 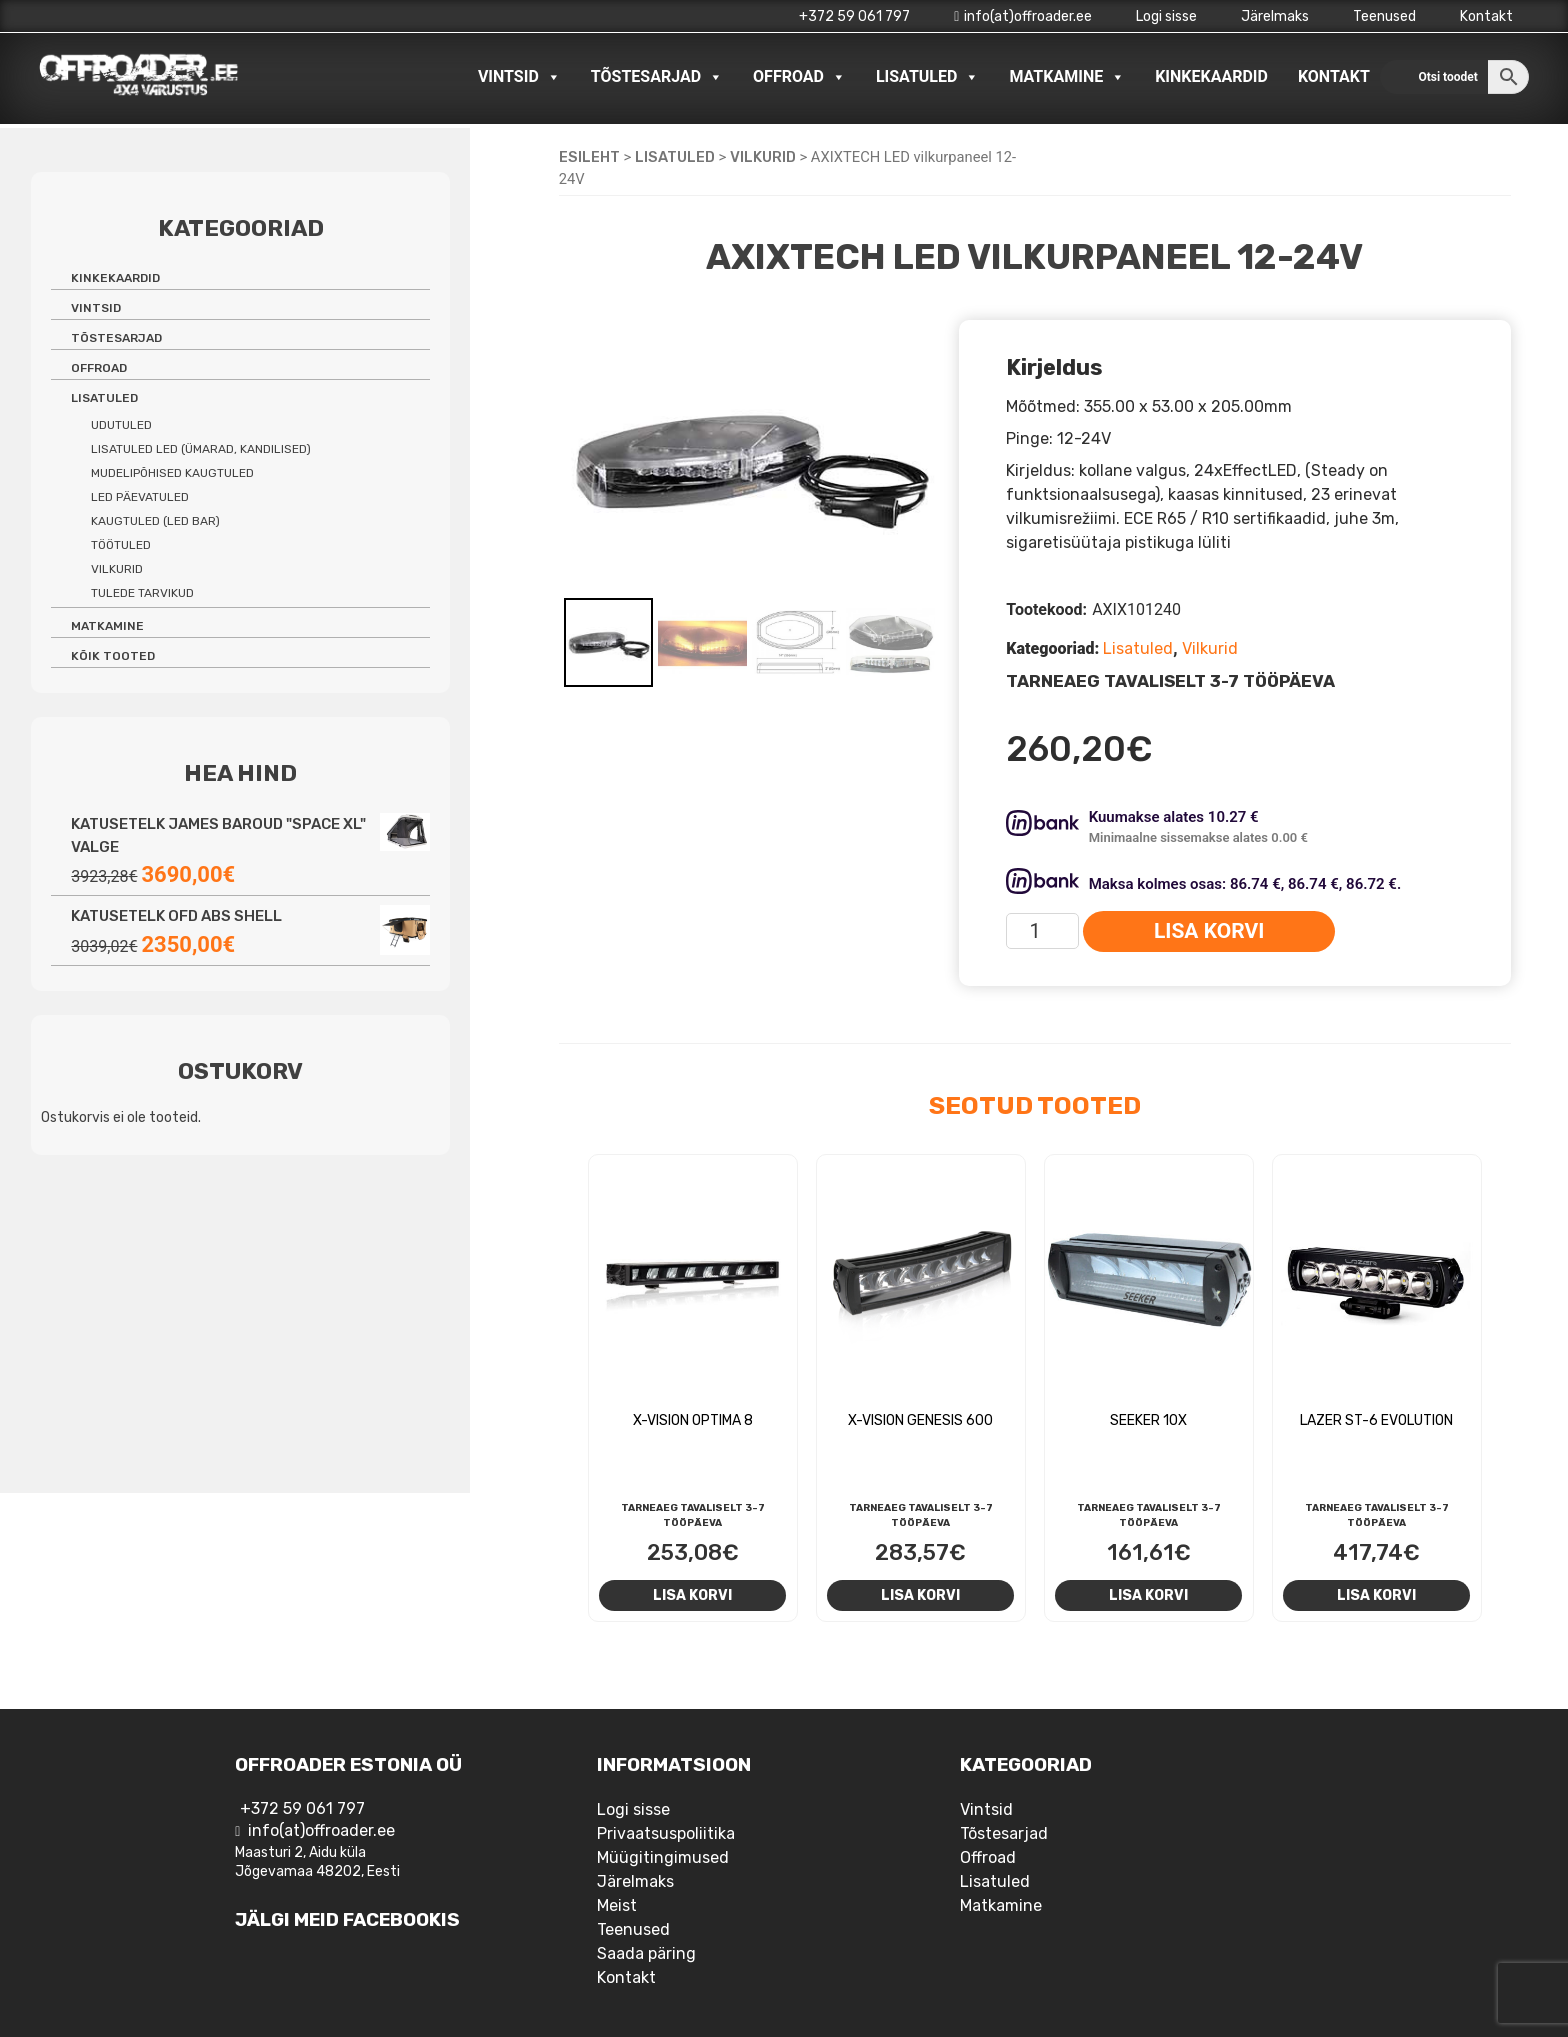 I want to click on Tulede tarvikud, so click(x=142, y=593).